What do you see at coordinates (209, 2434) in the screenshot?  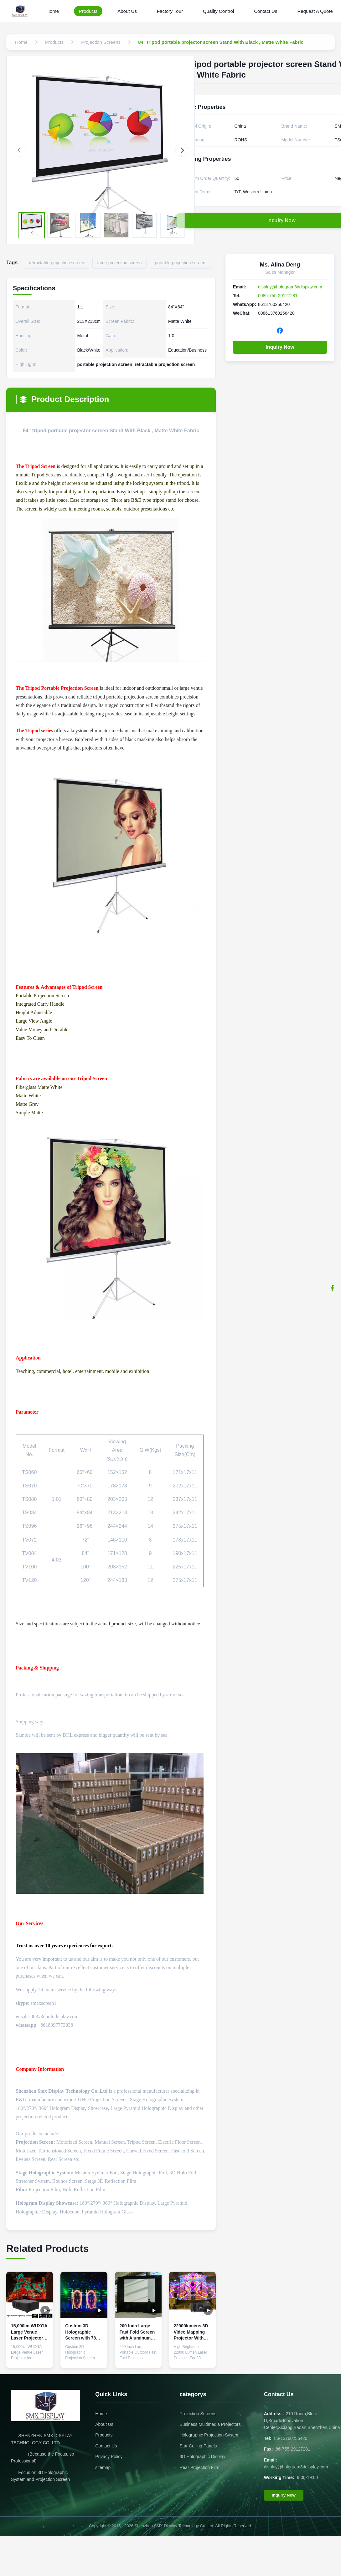 I see `Holographic Projection System` at bounding box center [209, 2434].